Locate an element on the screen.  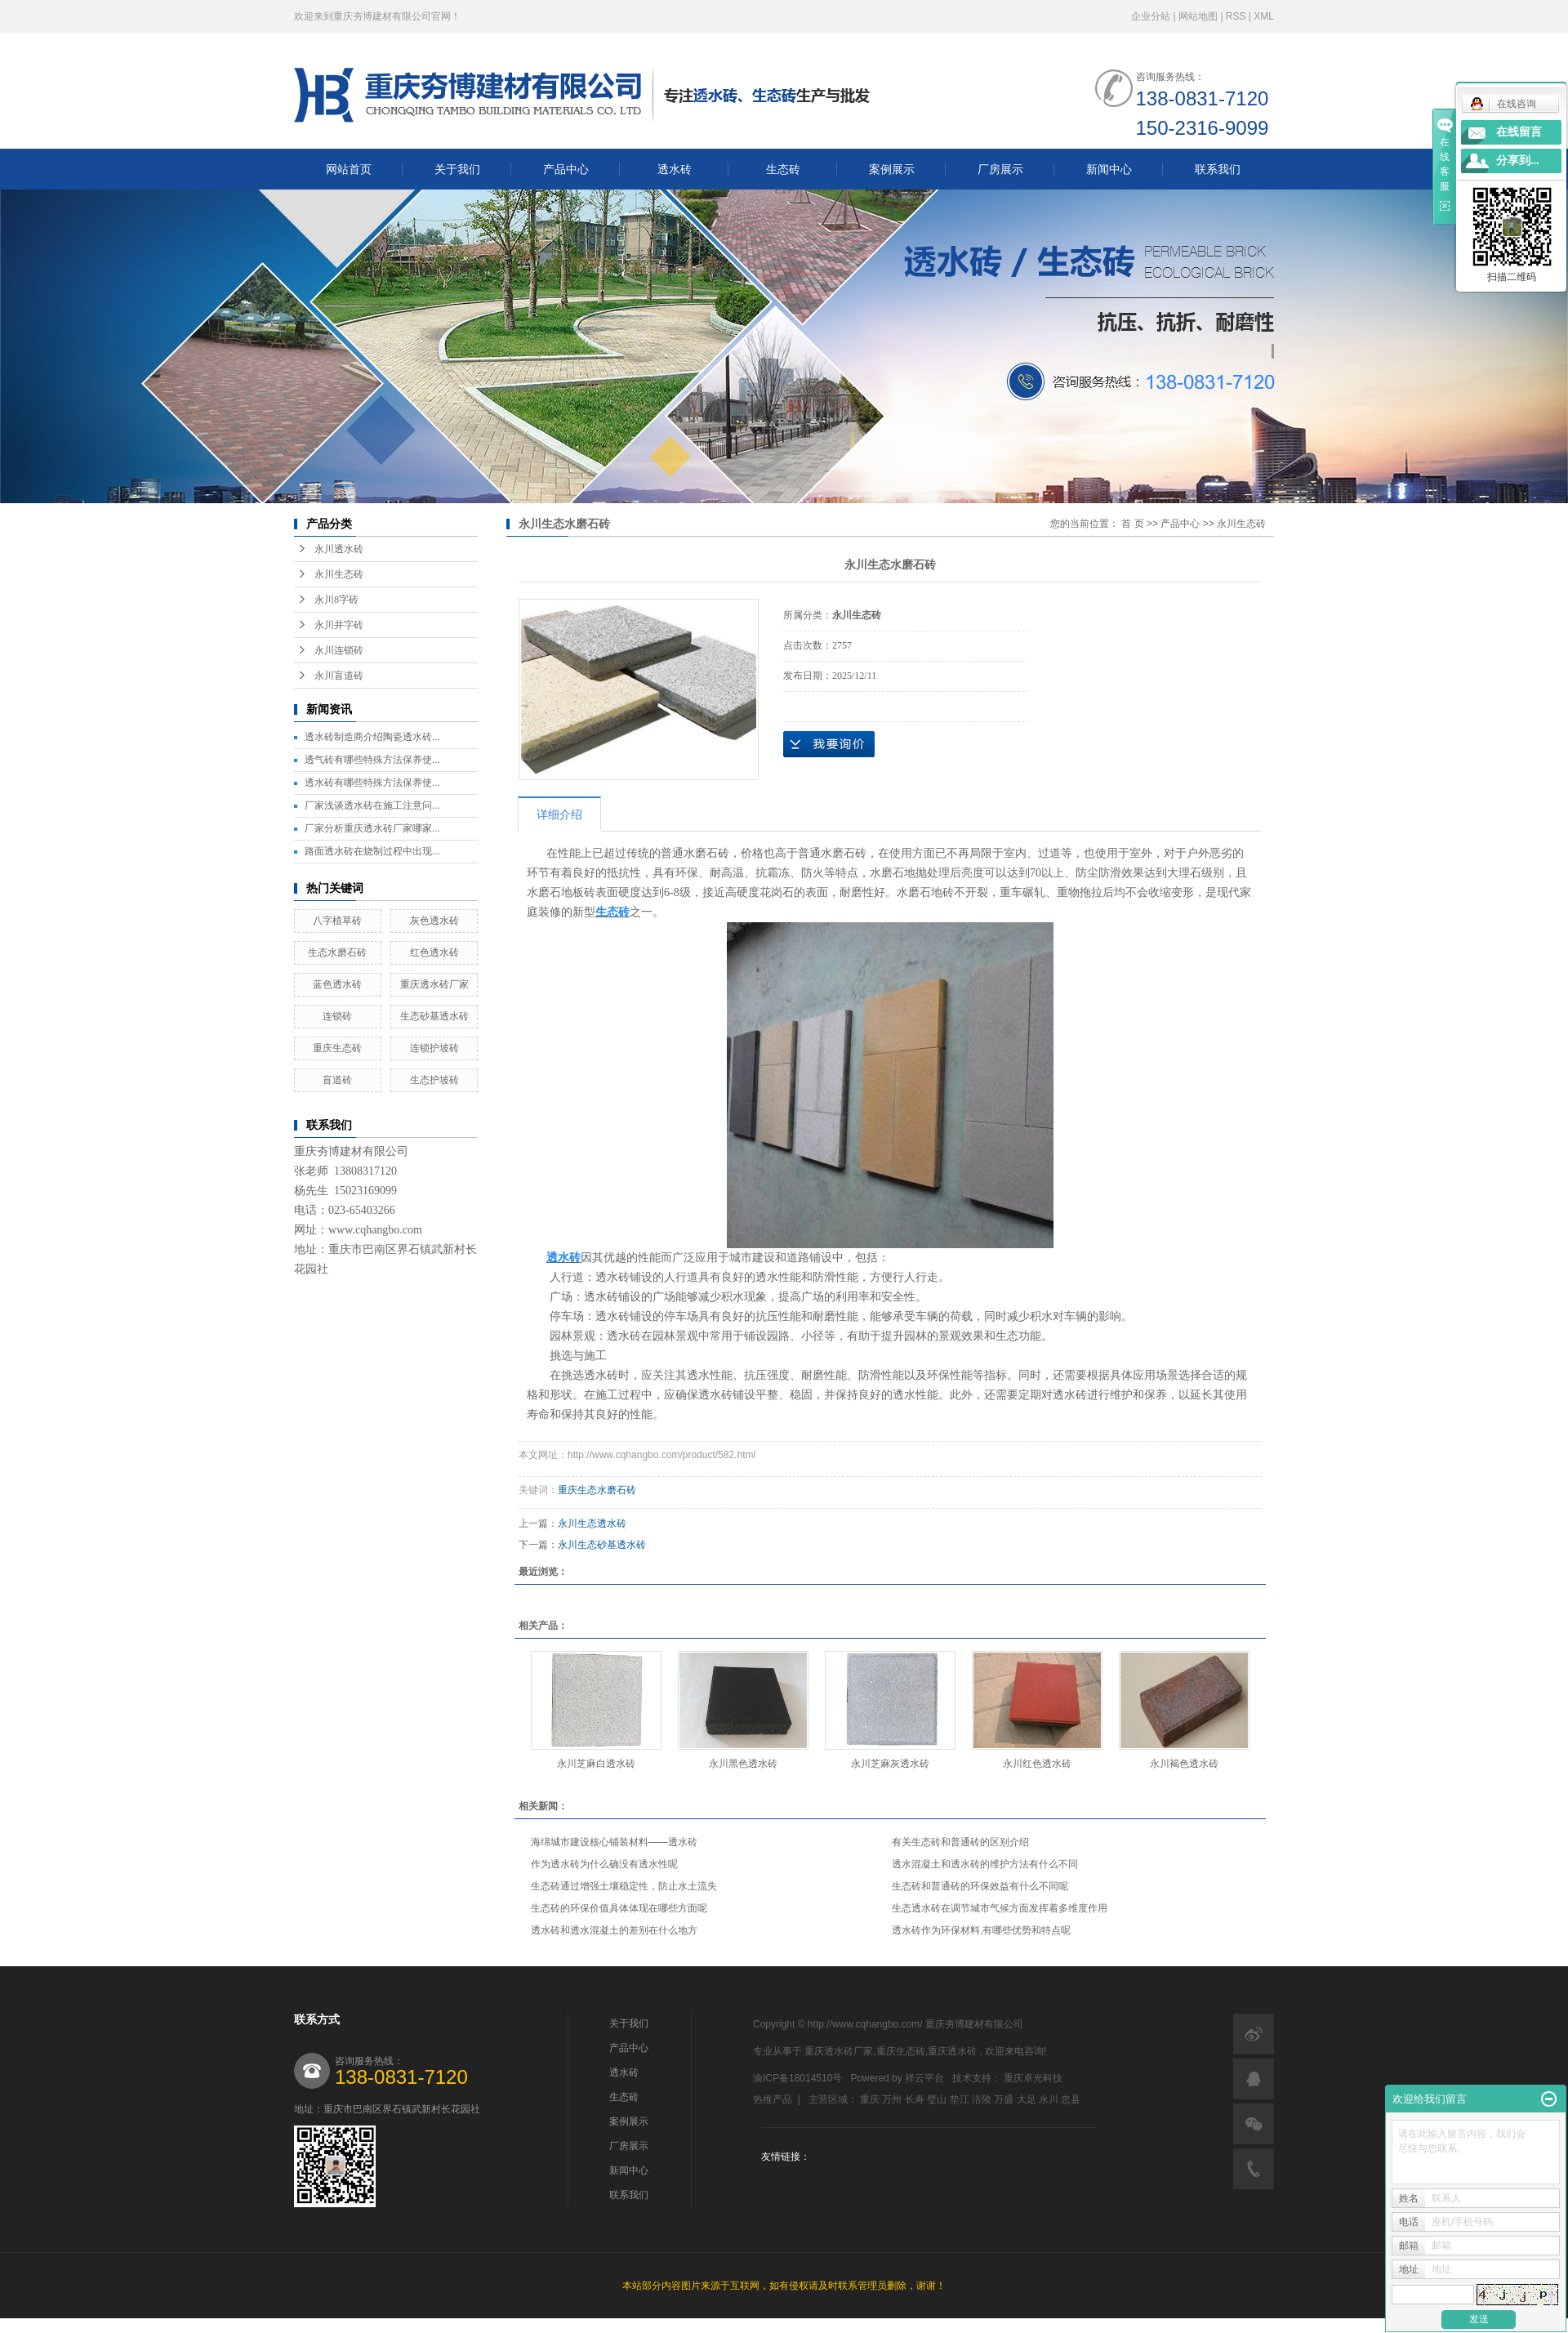
生态砖的环保价值具体体现在哪些方面呢 is located at coordinates (619, 1908).